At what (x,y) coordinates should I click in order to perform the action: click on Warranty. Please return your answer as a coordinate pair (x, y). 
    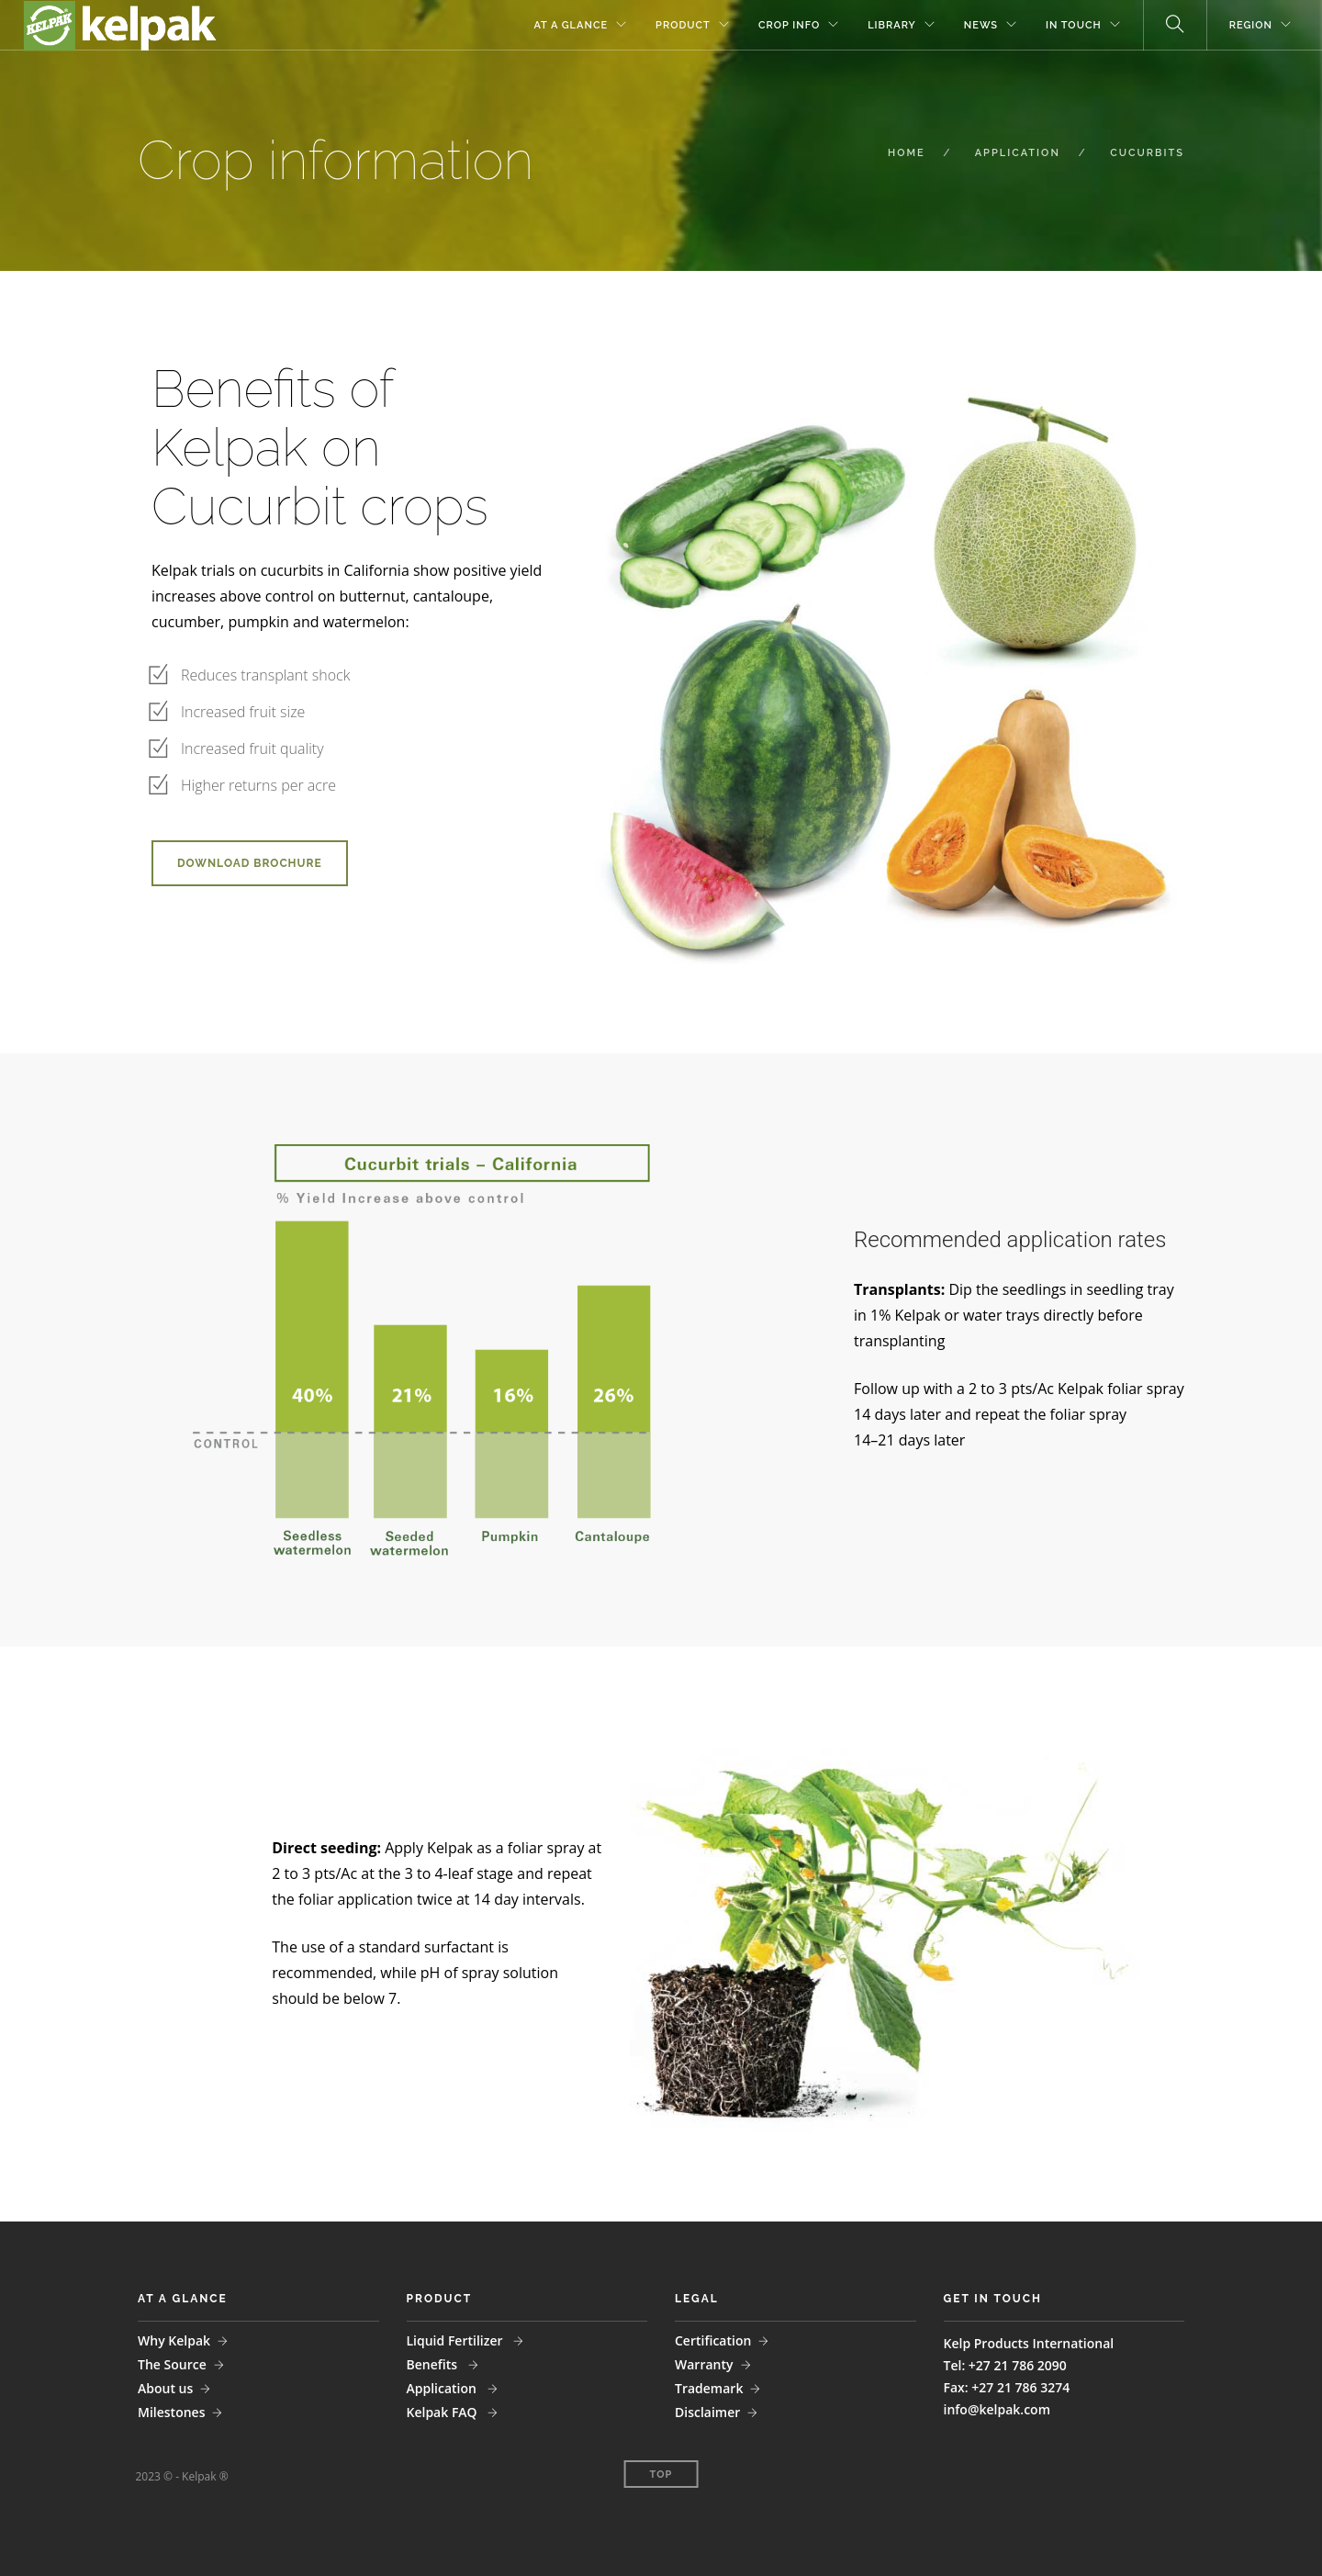
    Looking at the image, I should click on (704, 2364).